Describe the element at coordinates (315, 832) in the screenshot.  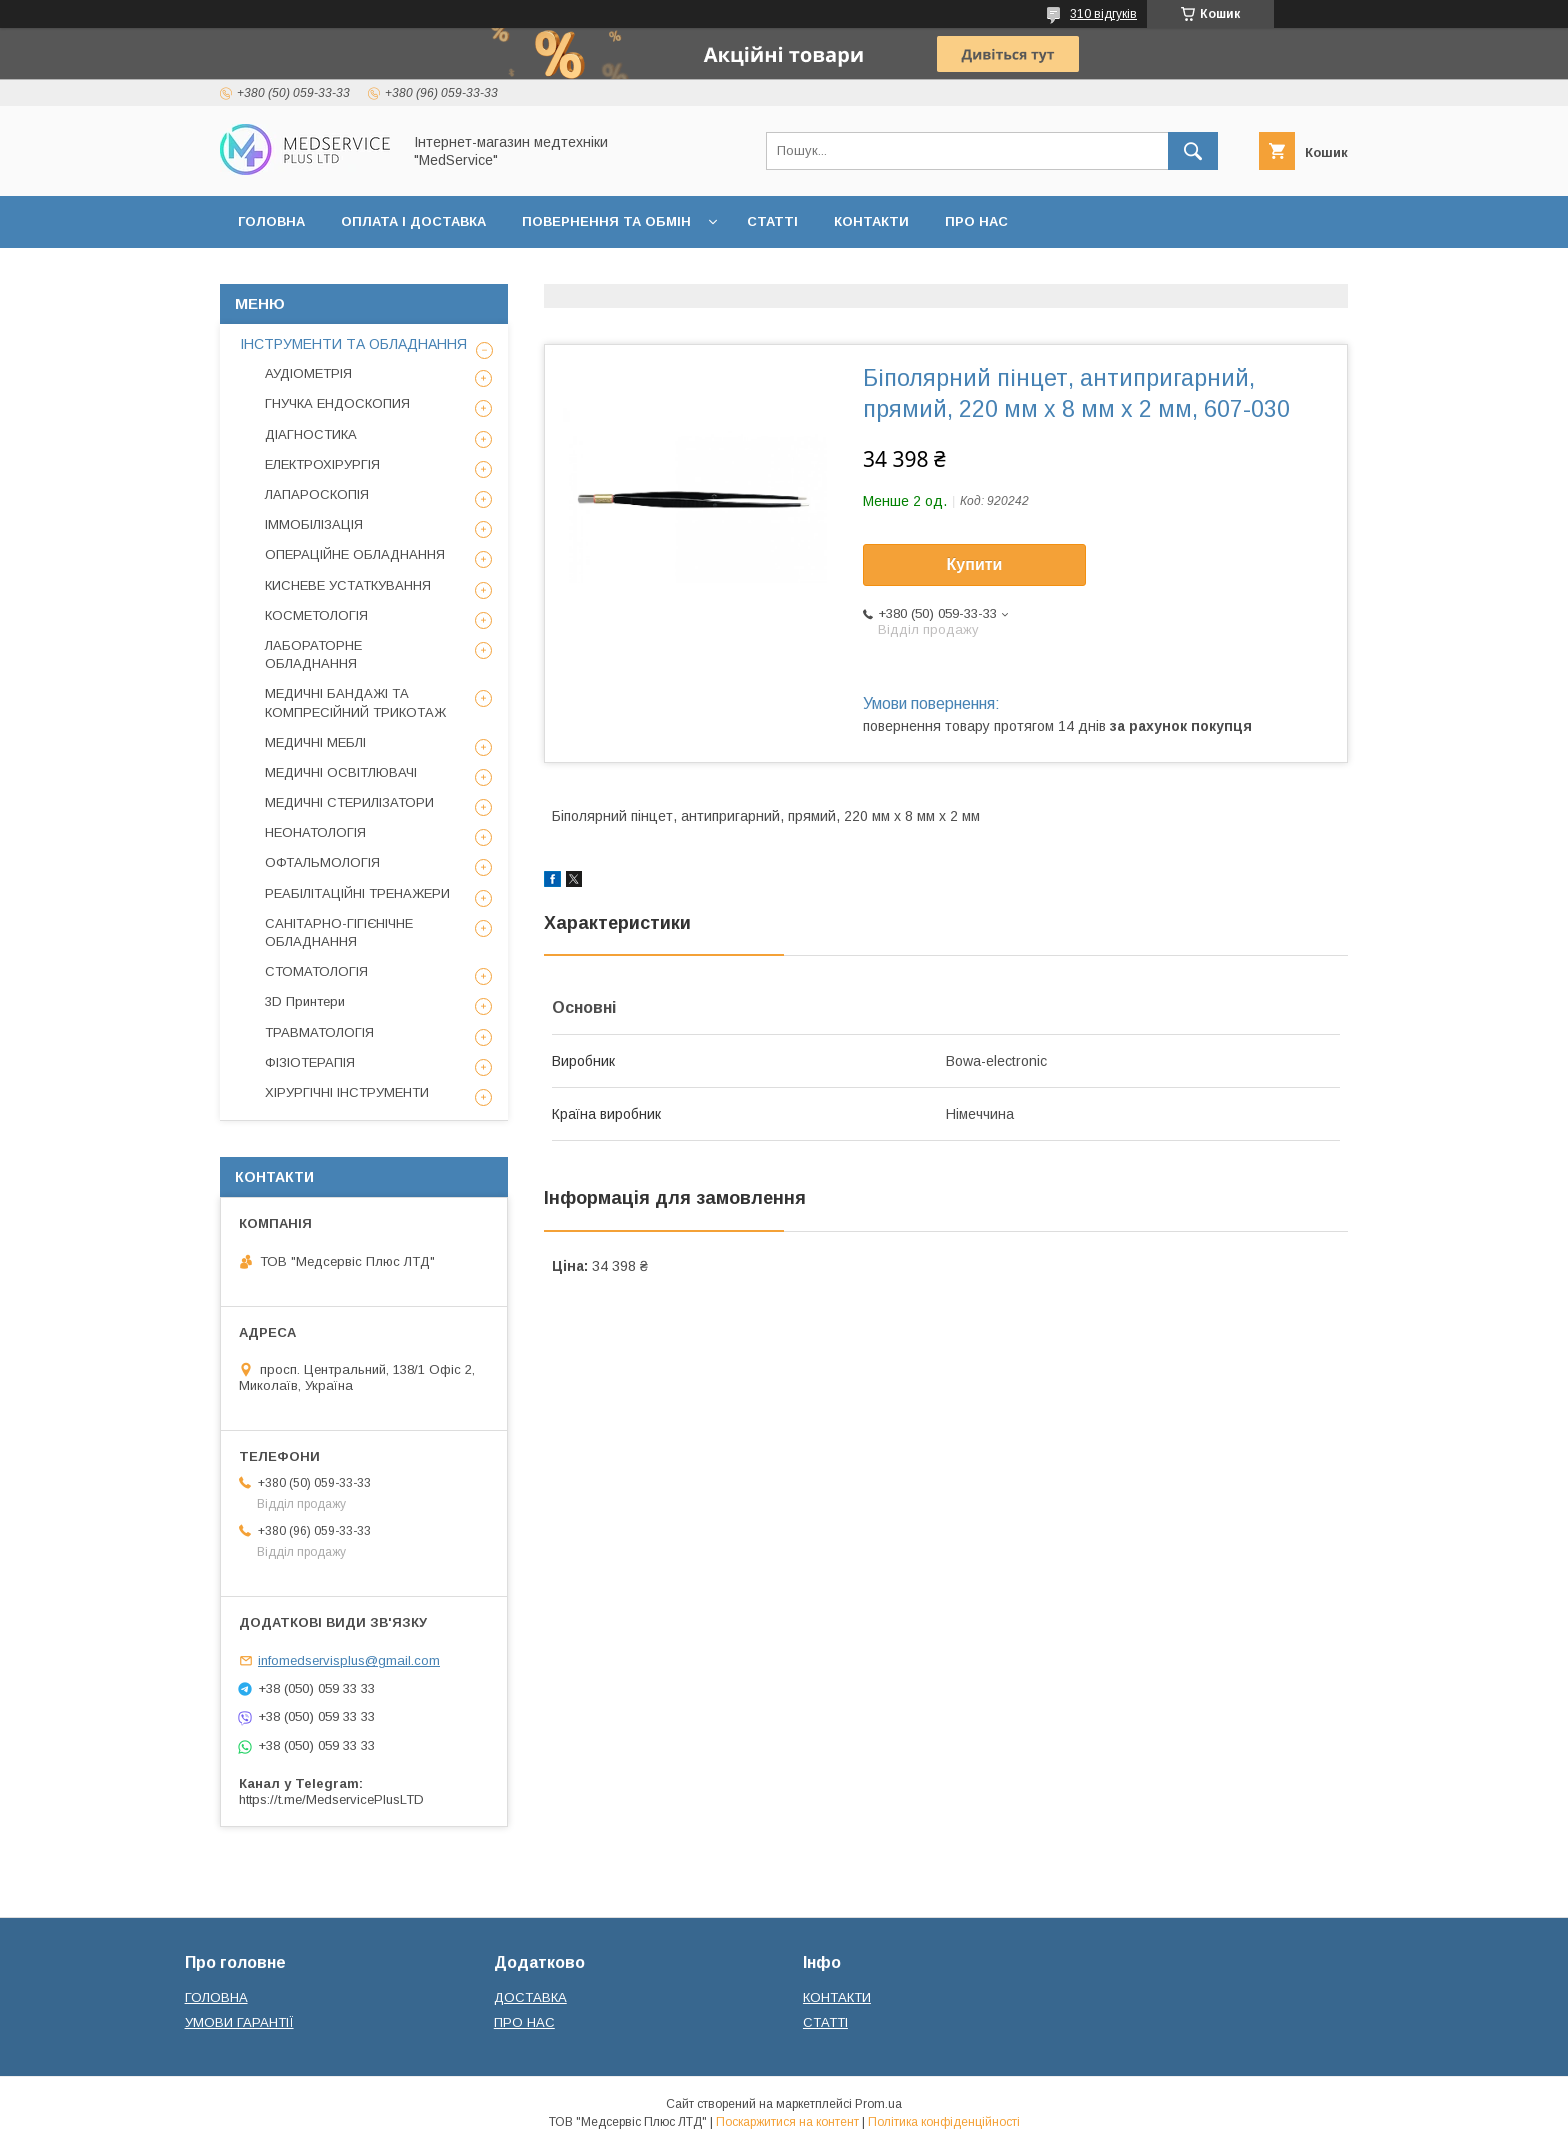
I see `НЕОНАТОЛОГІЯ` at that location.